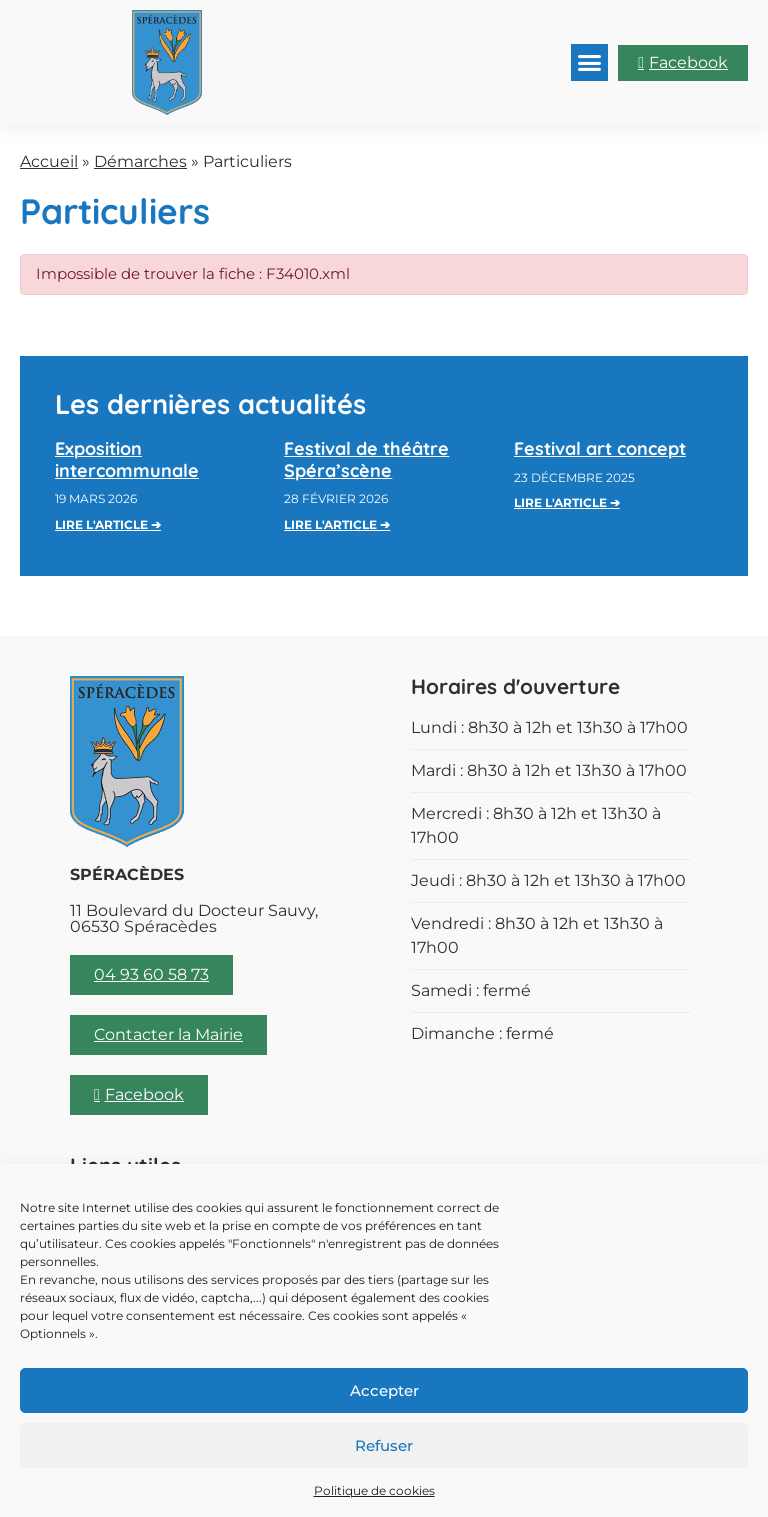 The image size is (768, 1517). What do you see at coordinates (384, 1445) in the screenshot?
I see `Refuser` at bounding box center [384, 1445].